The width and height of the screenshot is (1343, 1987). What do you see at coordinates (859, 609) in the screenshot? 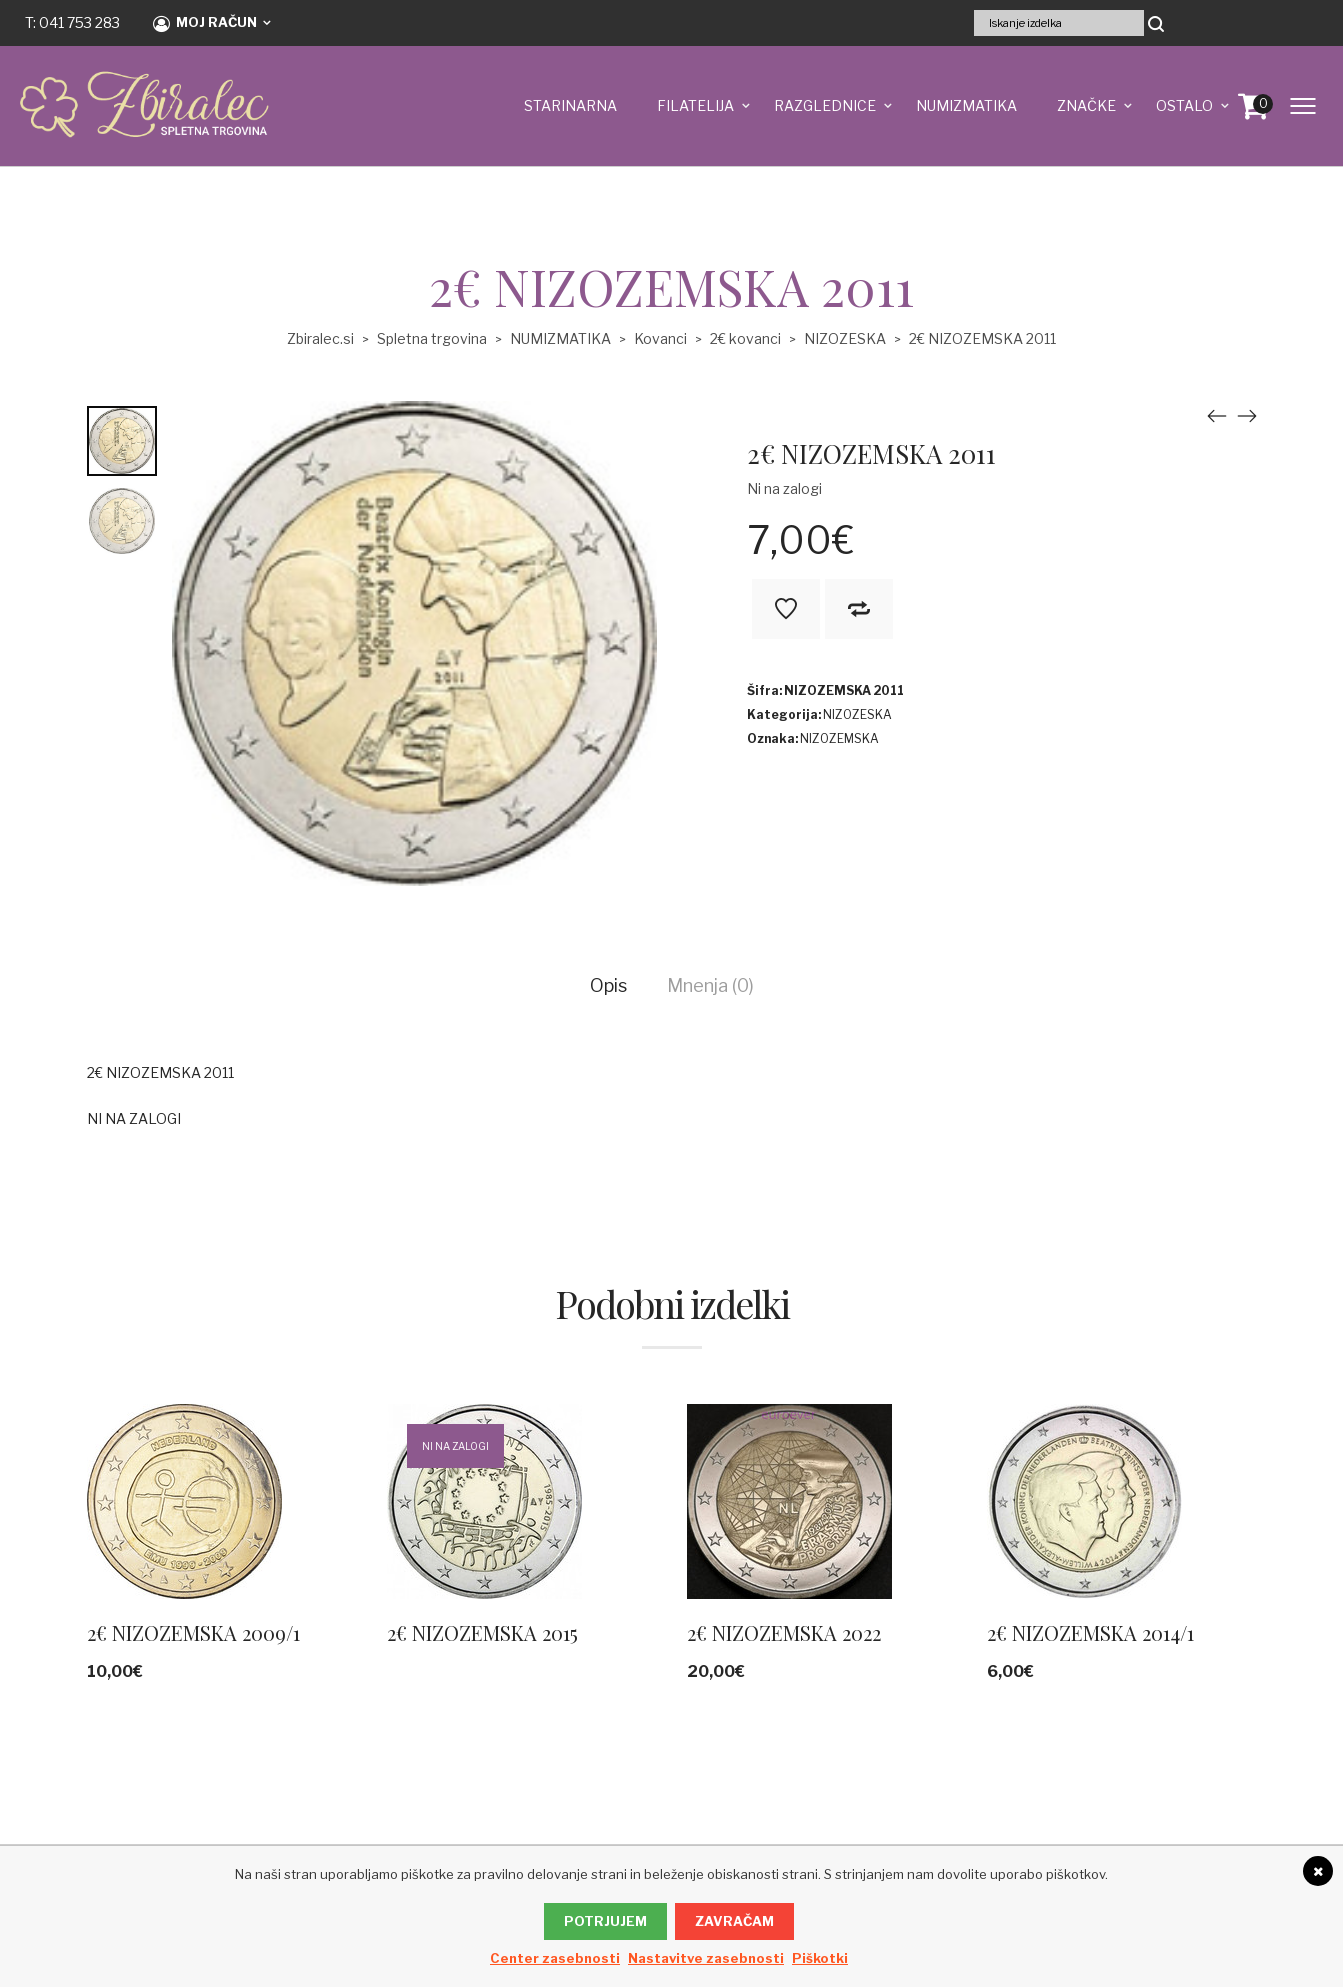
I see `V primerjavo` at bounding box center [859, 609].